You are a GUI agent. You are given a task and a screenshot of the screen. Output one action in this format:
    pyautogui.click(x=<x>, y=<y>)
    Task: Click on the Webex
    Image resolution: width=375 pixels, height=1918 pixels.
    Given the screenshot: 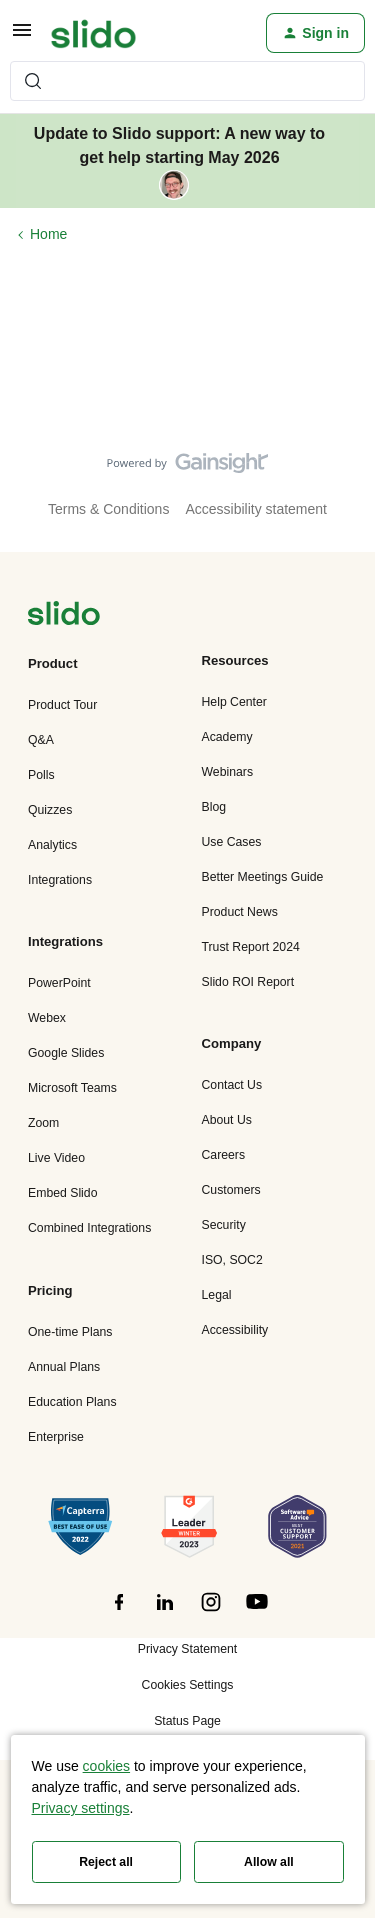 What is the action you would take?
    pyautogui.click(x=47, y=1018)
    